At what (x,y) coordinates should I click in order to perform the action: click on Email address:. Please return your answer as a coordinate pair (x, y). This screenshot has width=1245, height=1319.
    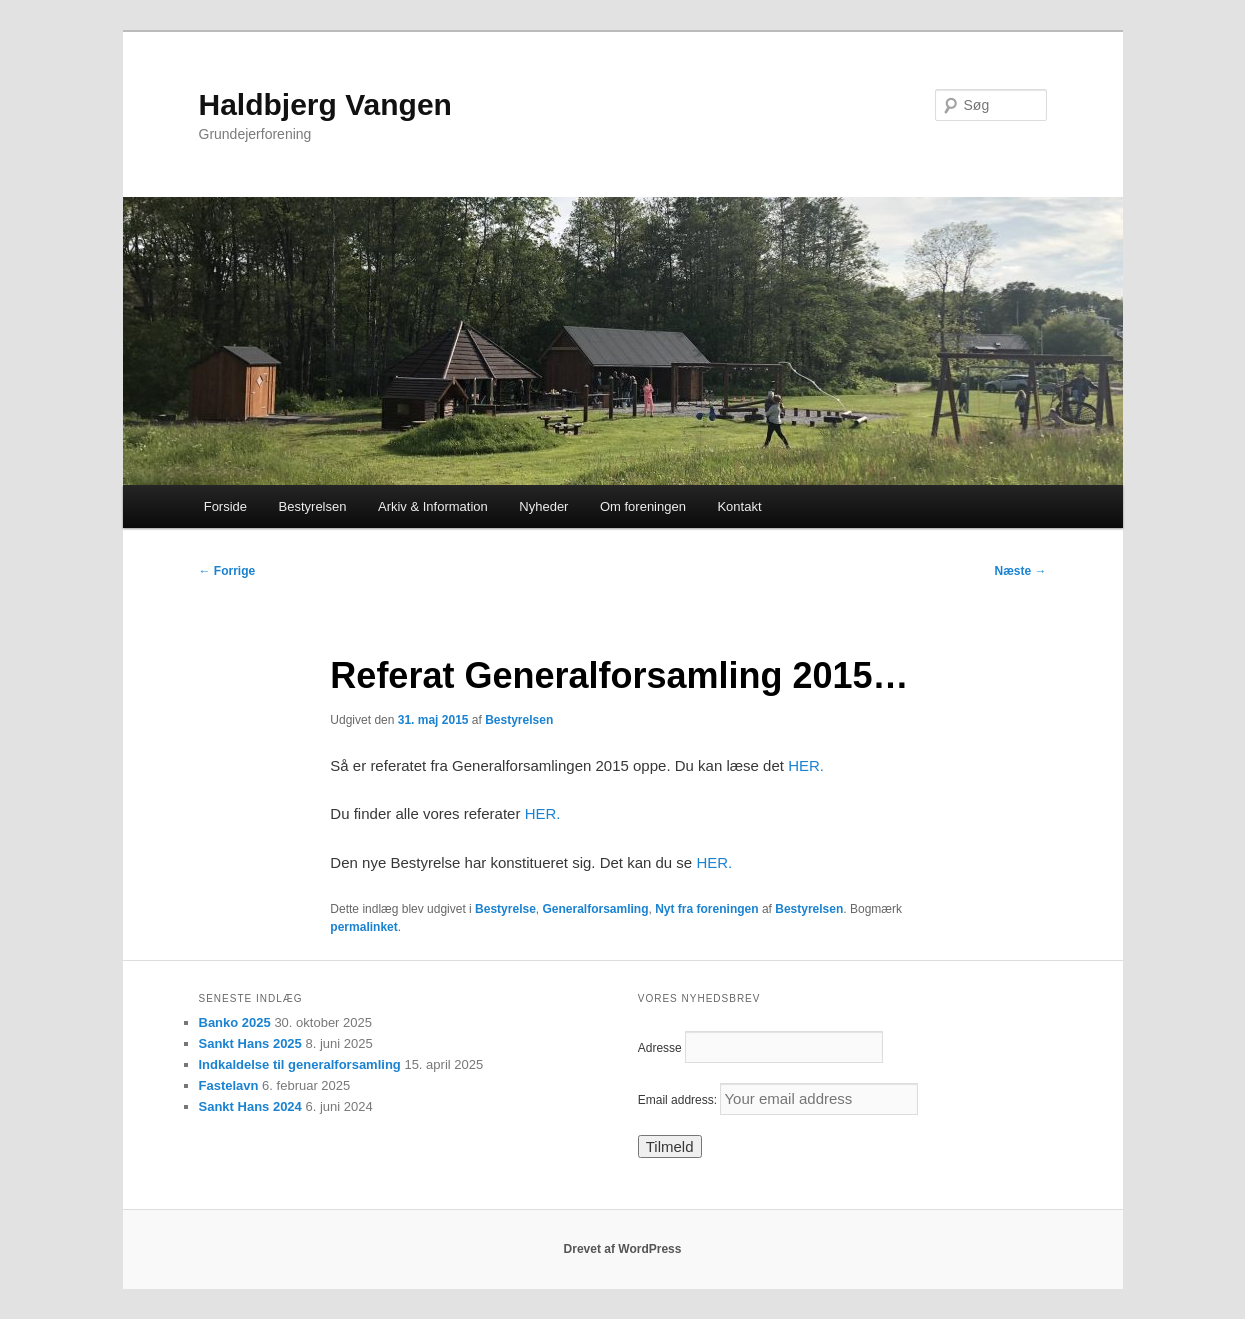
    Looking at the image, I should click on (778, 1100).